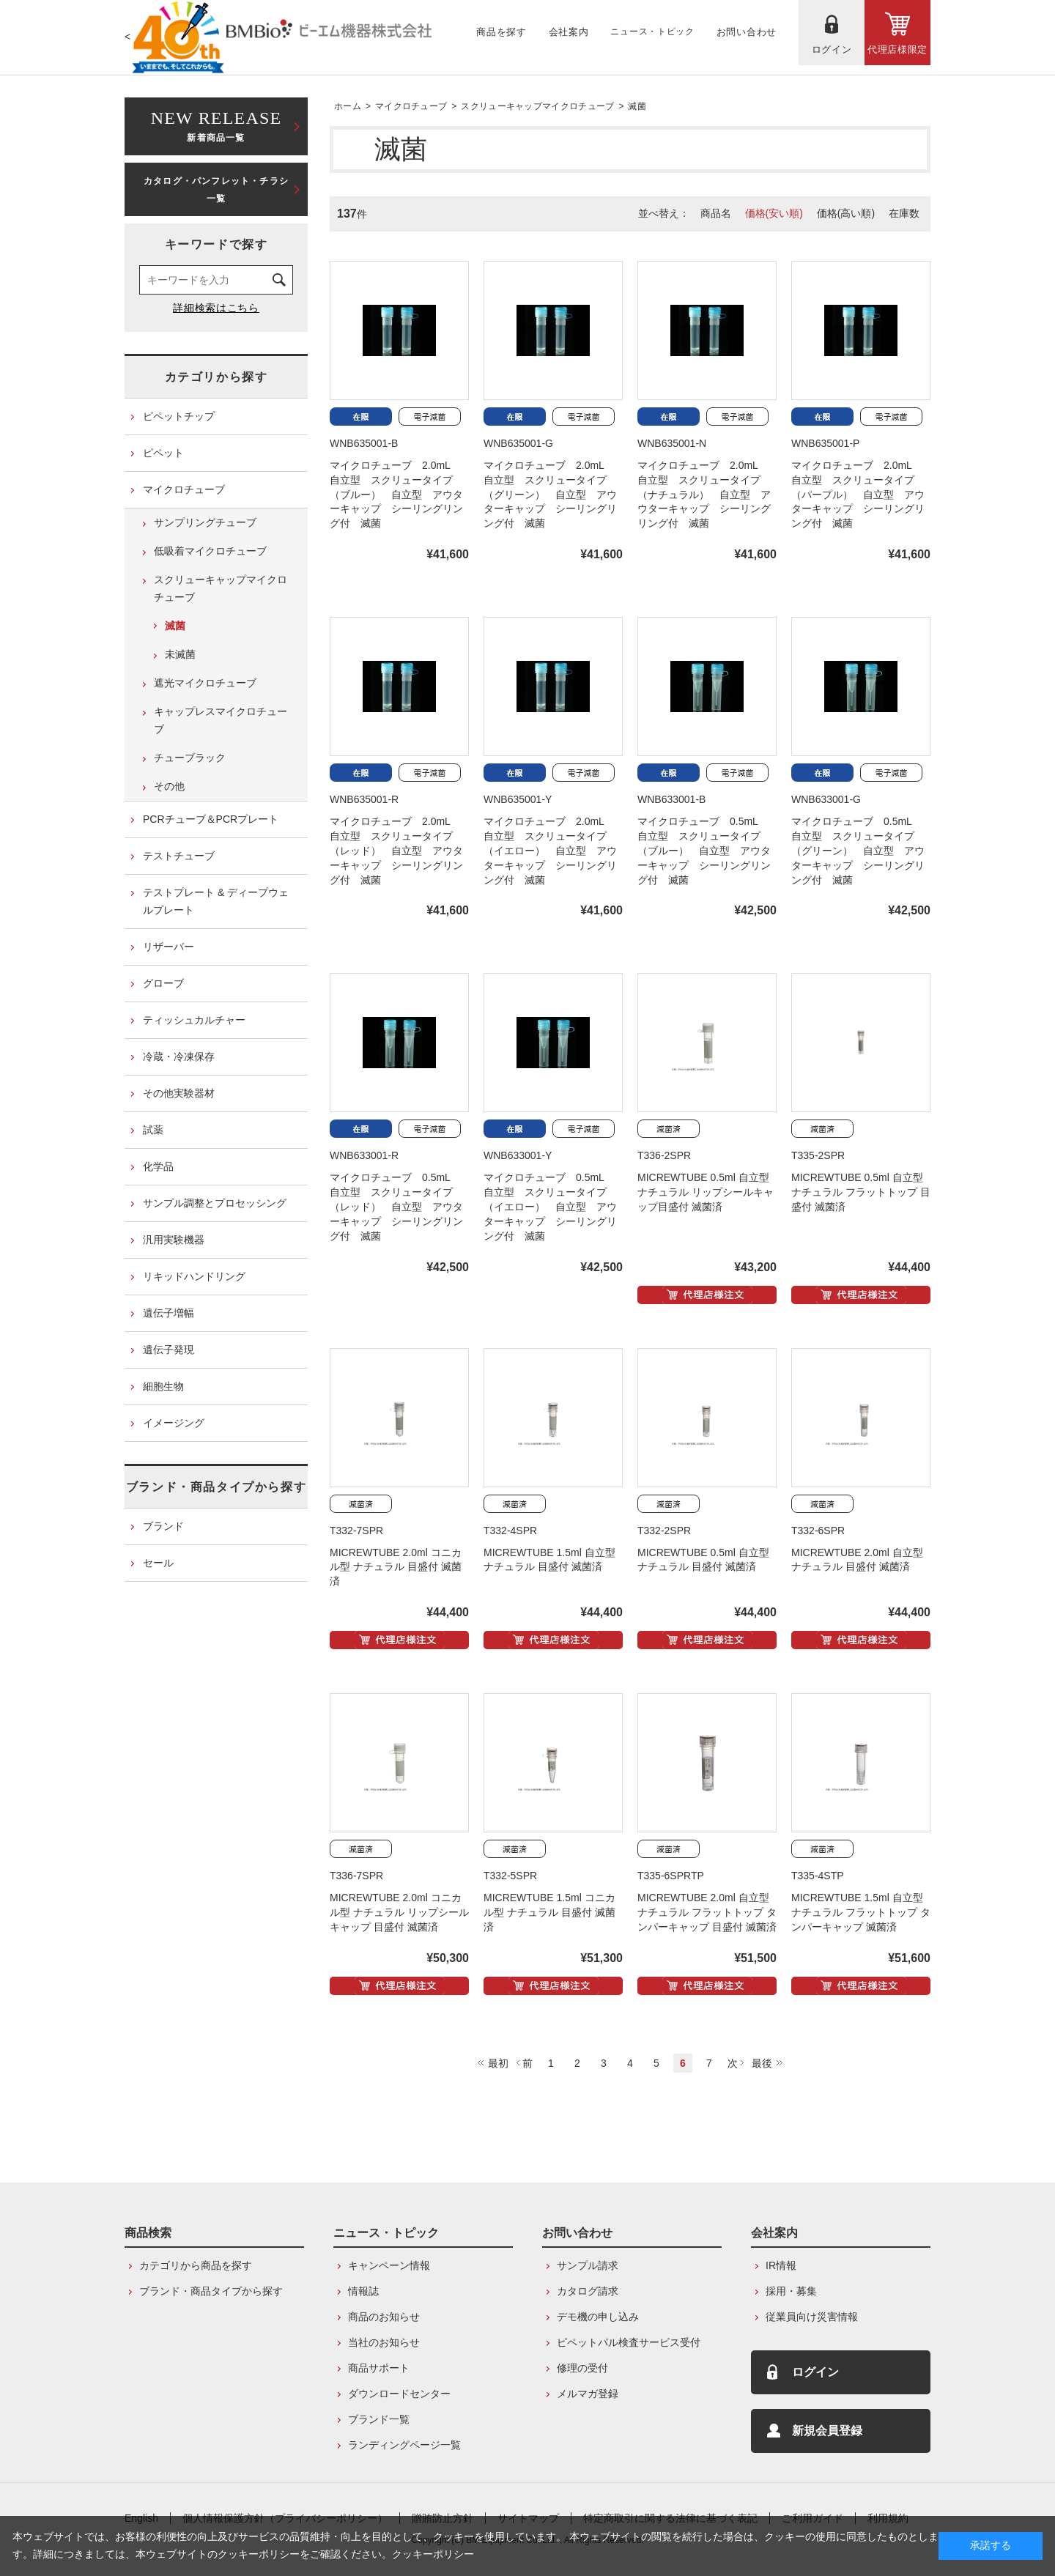 Image resolution: width=1055 pixels, height=2576 pixels. Describe the element at coordinates (168, 1313) in the screenshot. I see `遺伝子増幅` at that location.